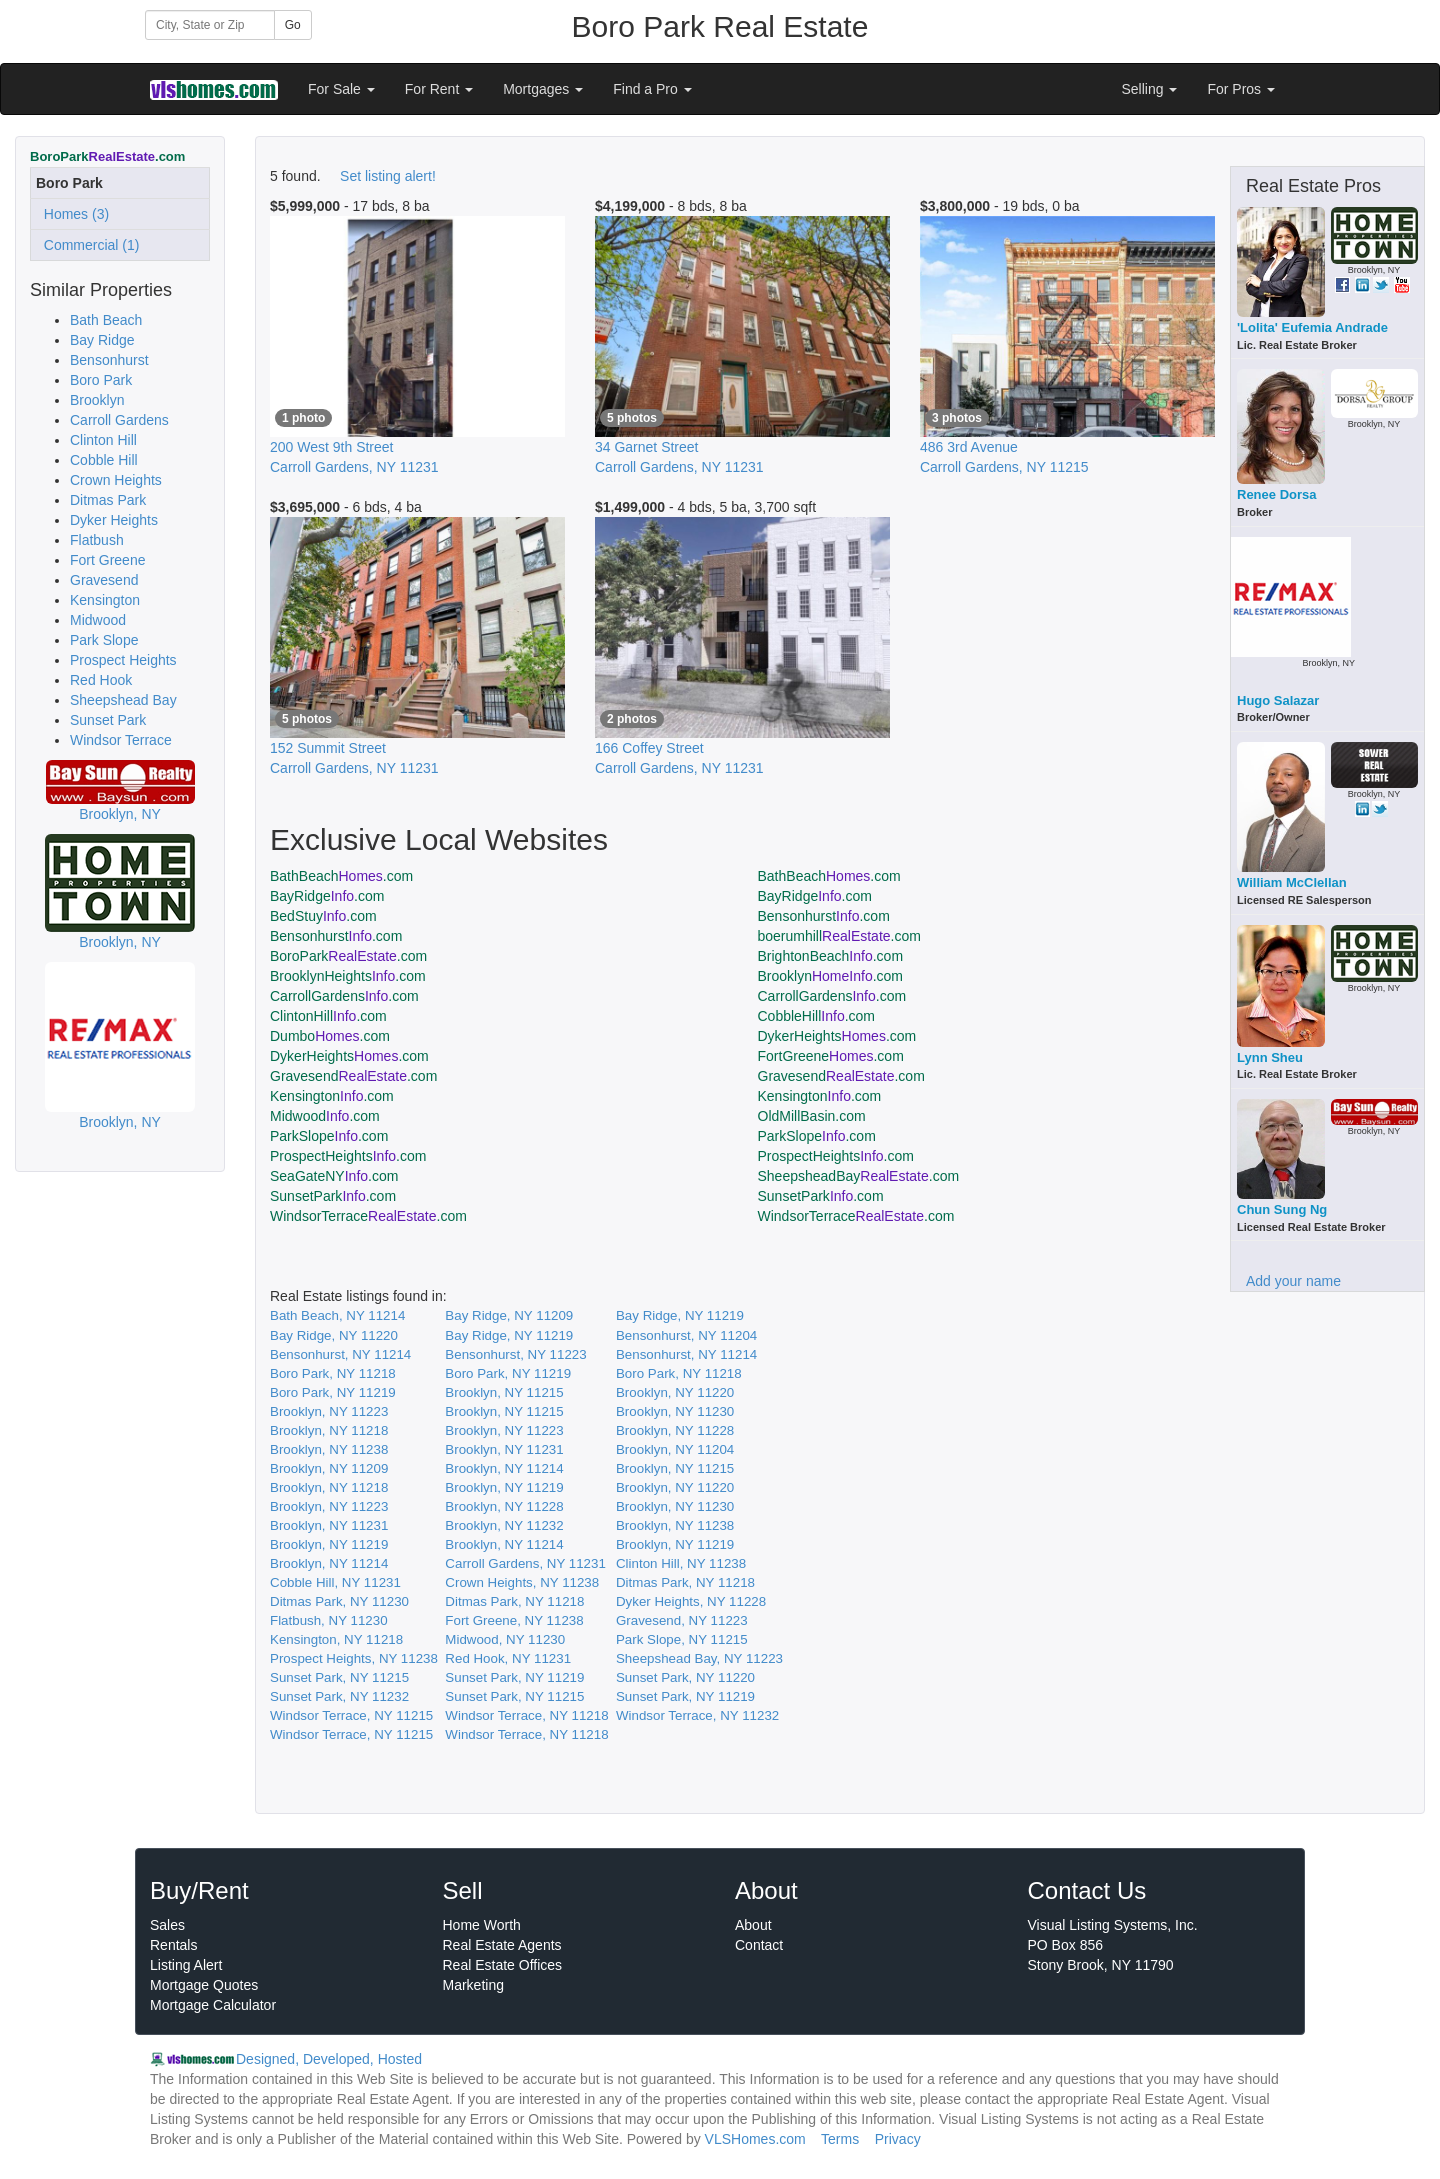 The image size is (1440, 2179). I want to click on Prospect Heights, so click(123, 660).